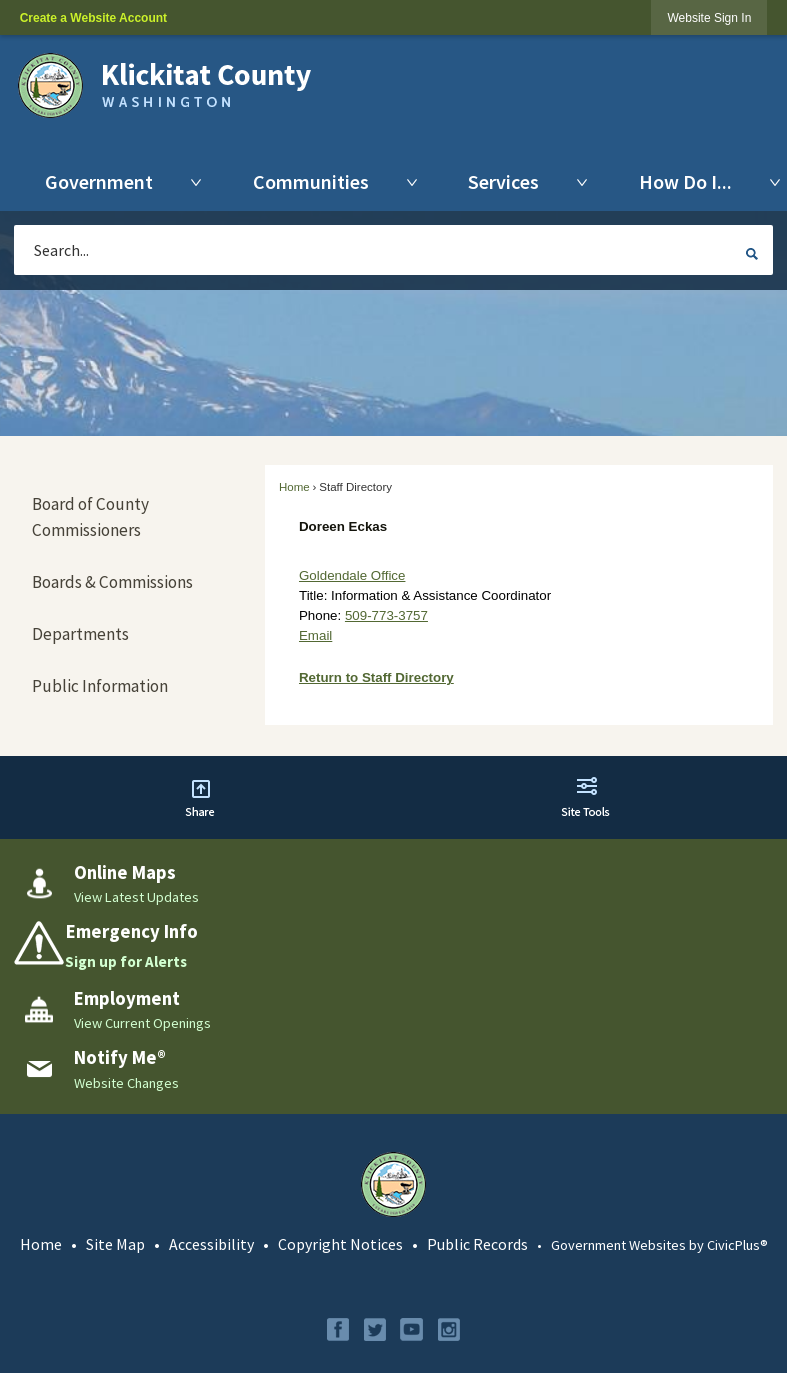  Describe the element at coordinates (752, 253) in the screenshot. I see `[button]` at that location.